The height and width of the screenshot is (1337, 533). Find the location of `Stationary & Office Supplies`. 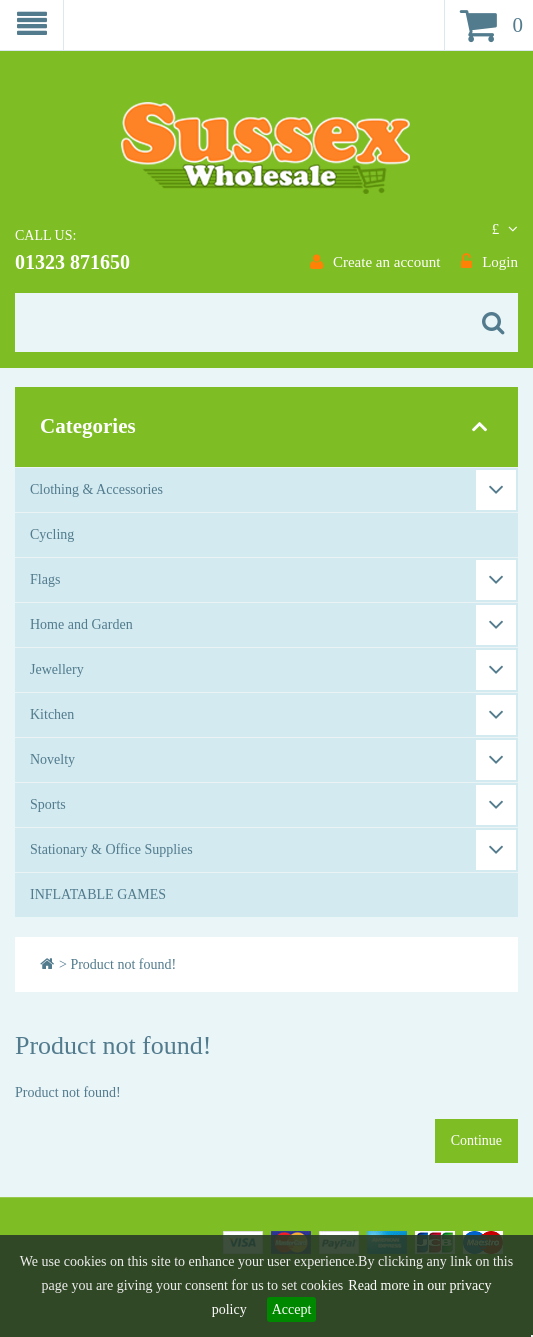

Stationary & Office Supplies is located at coordinates (111, 849).